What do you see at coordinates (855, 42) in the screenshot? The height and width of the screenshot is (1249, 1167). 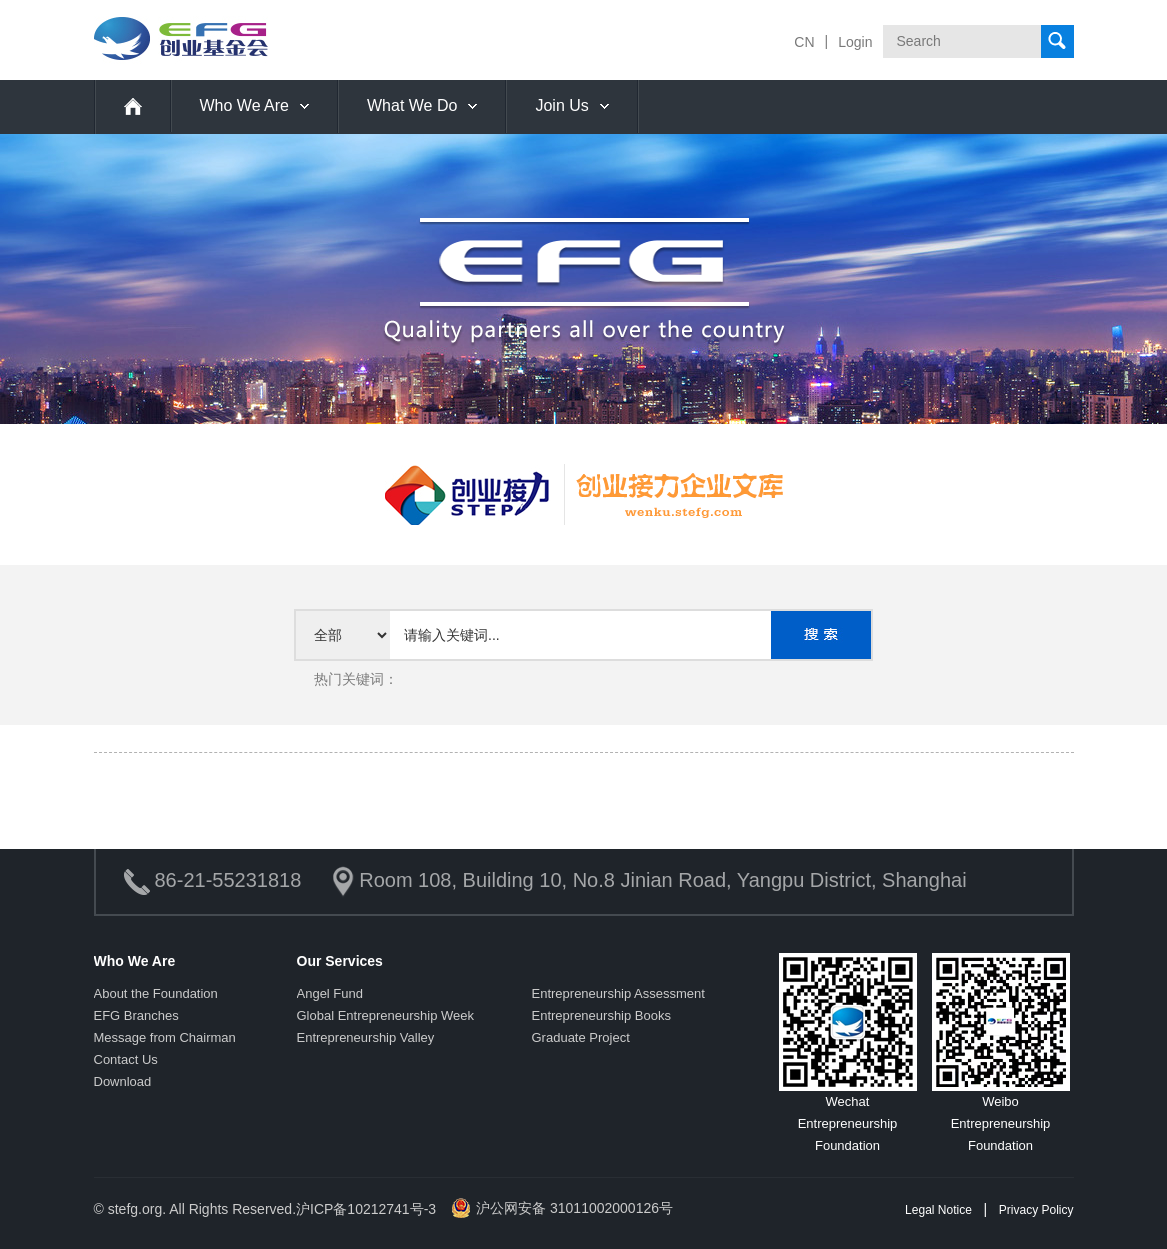 I see `Login` at bounding box center [855, 42].